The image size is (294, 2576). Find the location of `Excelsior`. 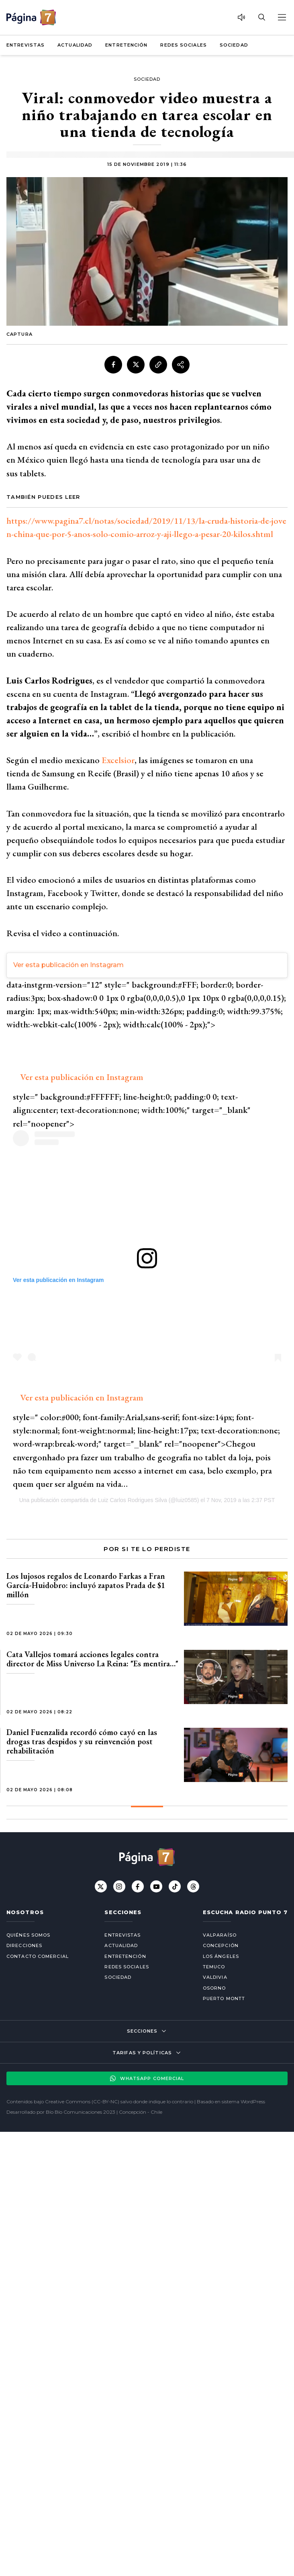

Excelsior is located at coordinates (118, 760).